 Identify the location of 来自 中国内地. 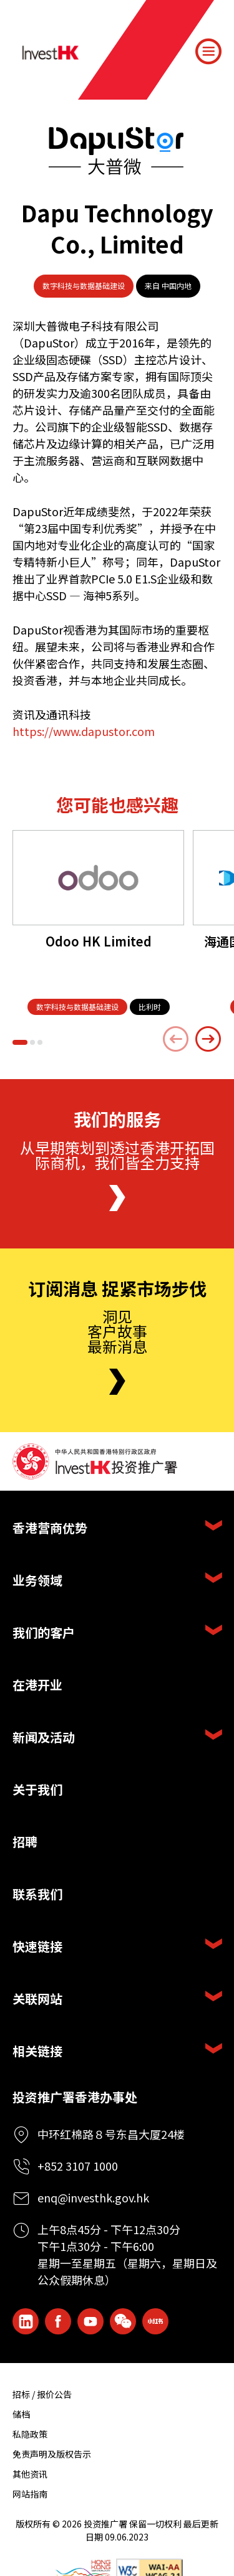
(168, 285).